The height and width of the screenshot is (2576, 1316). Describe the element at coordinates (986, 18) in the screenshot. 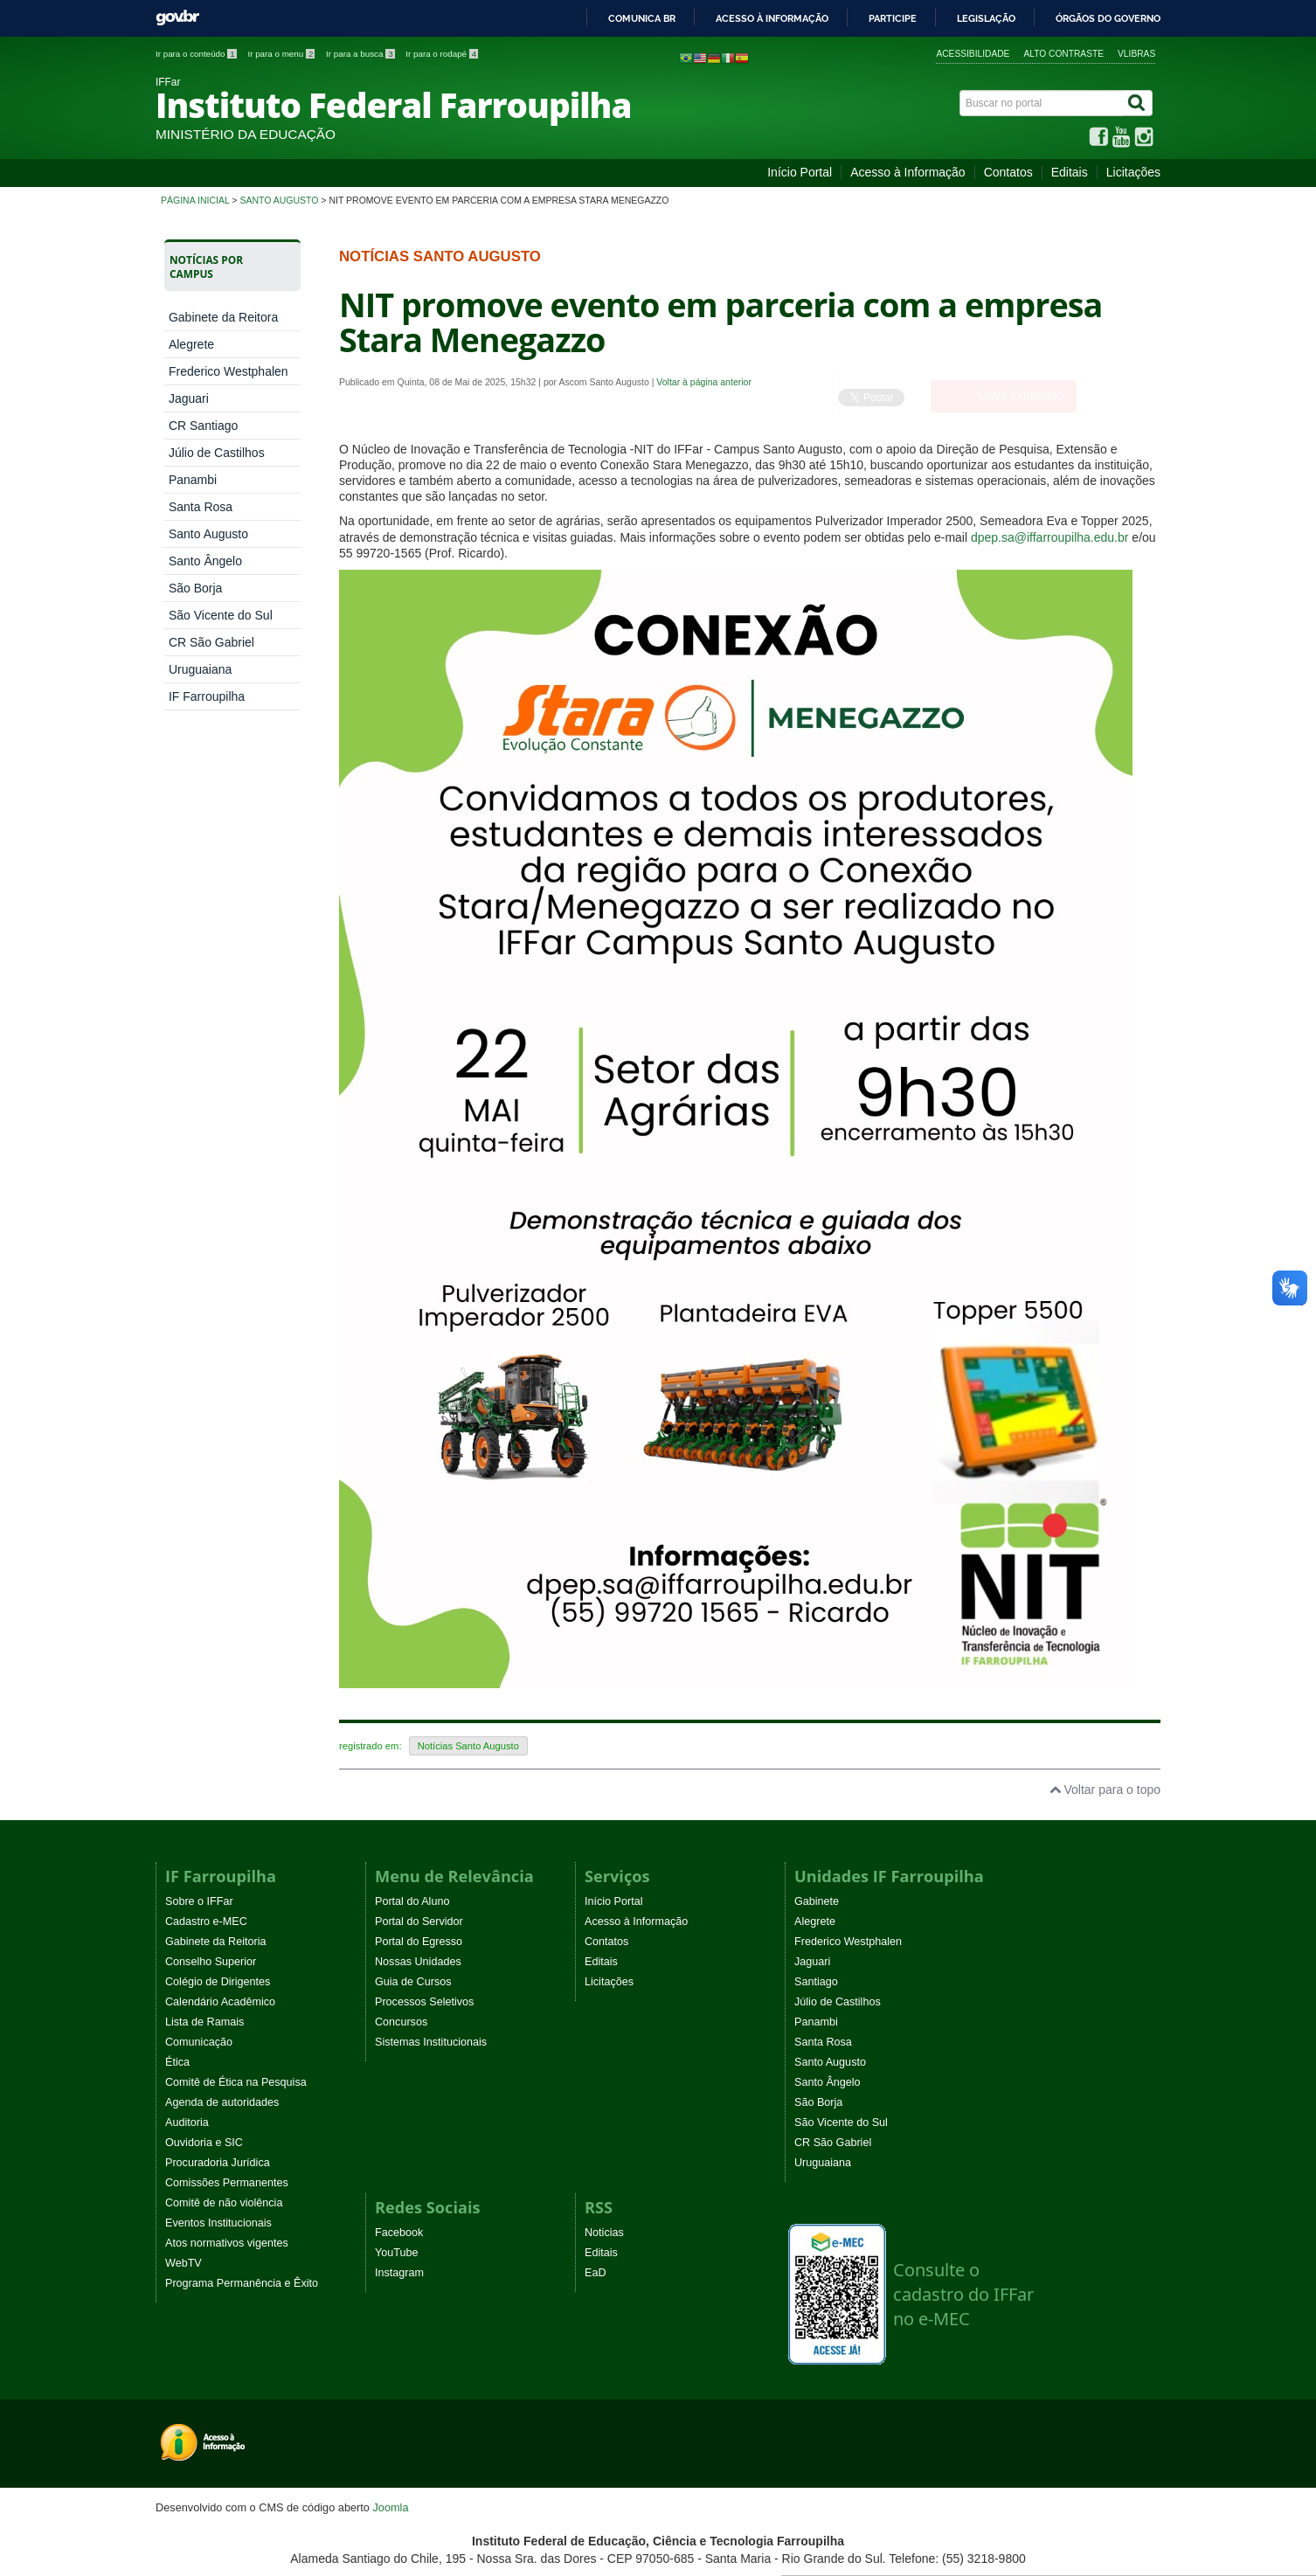

I see `Legislação` at that location.